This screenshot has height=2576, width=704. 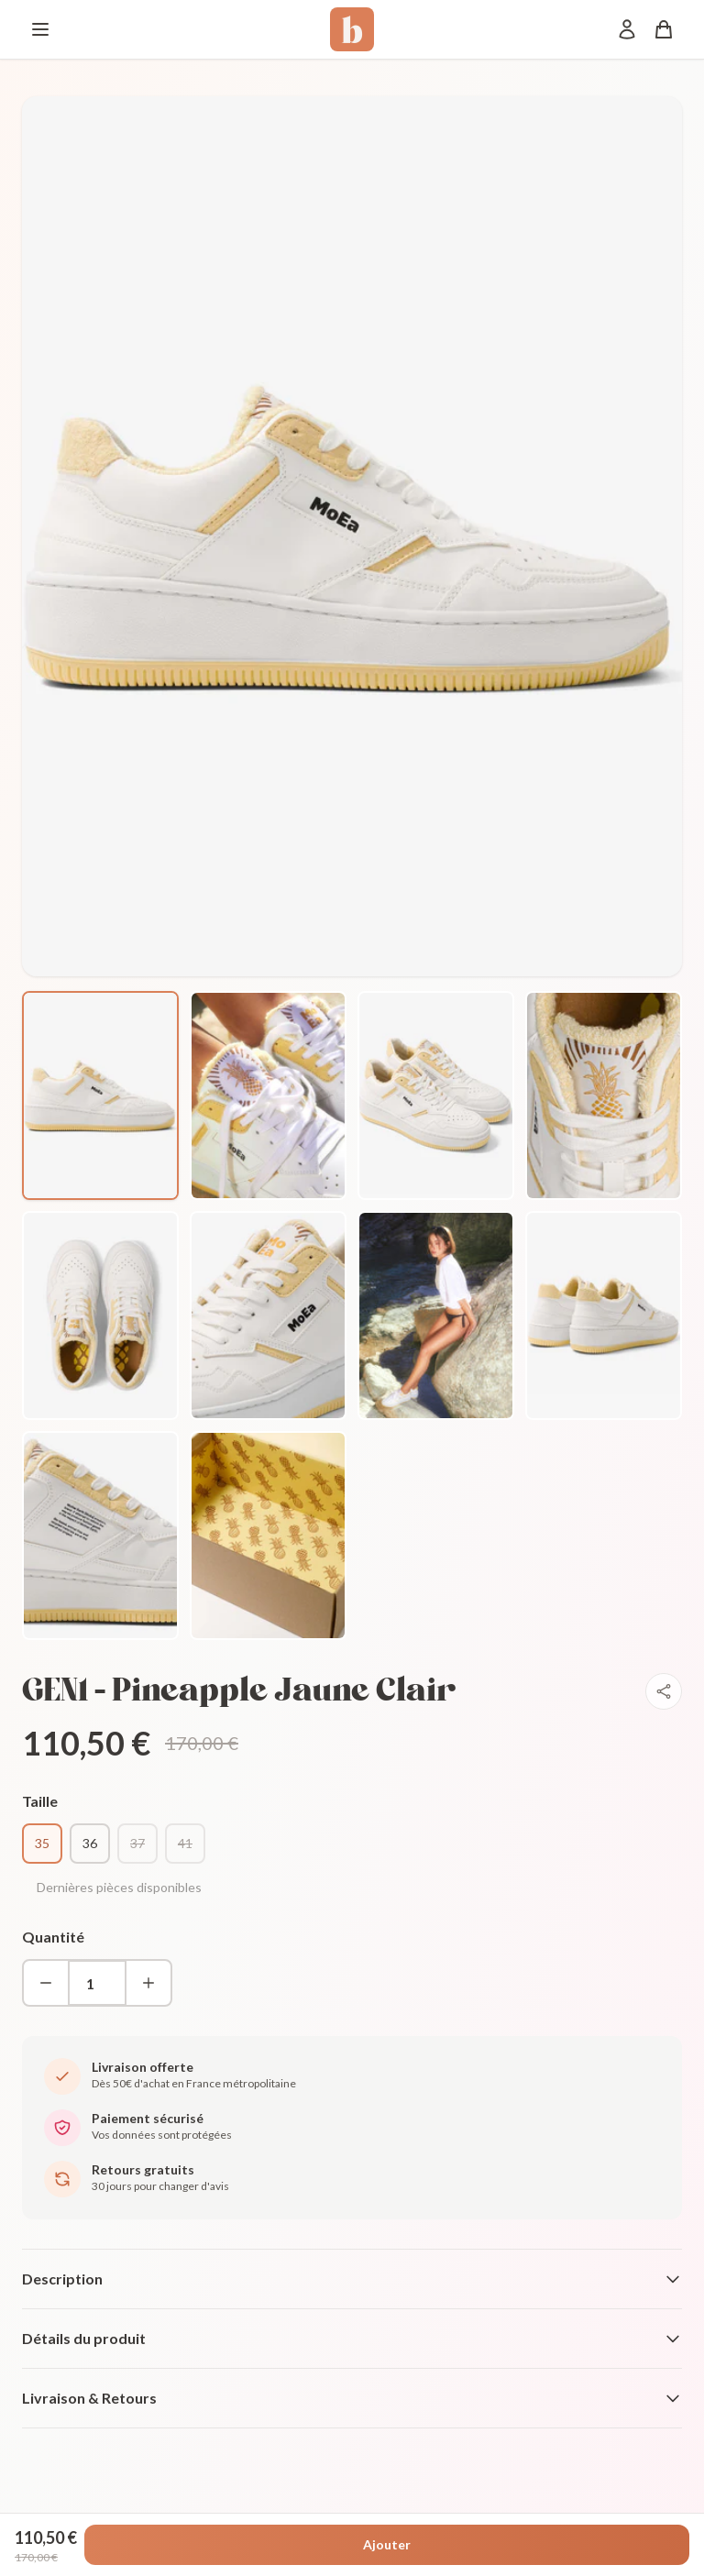 I want to click on [Menu], so click(x=40, y=29).